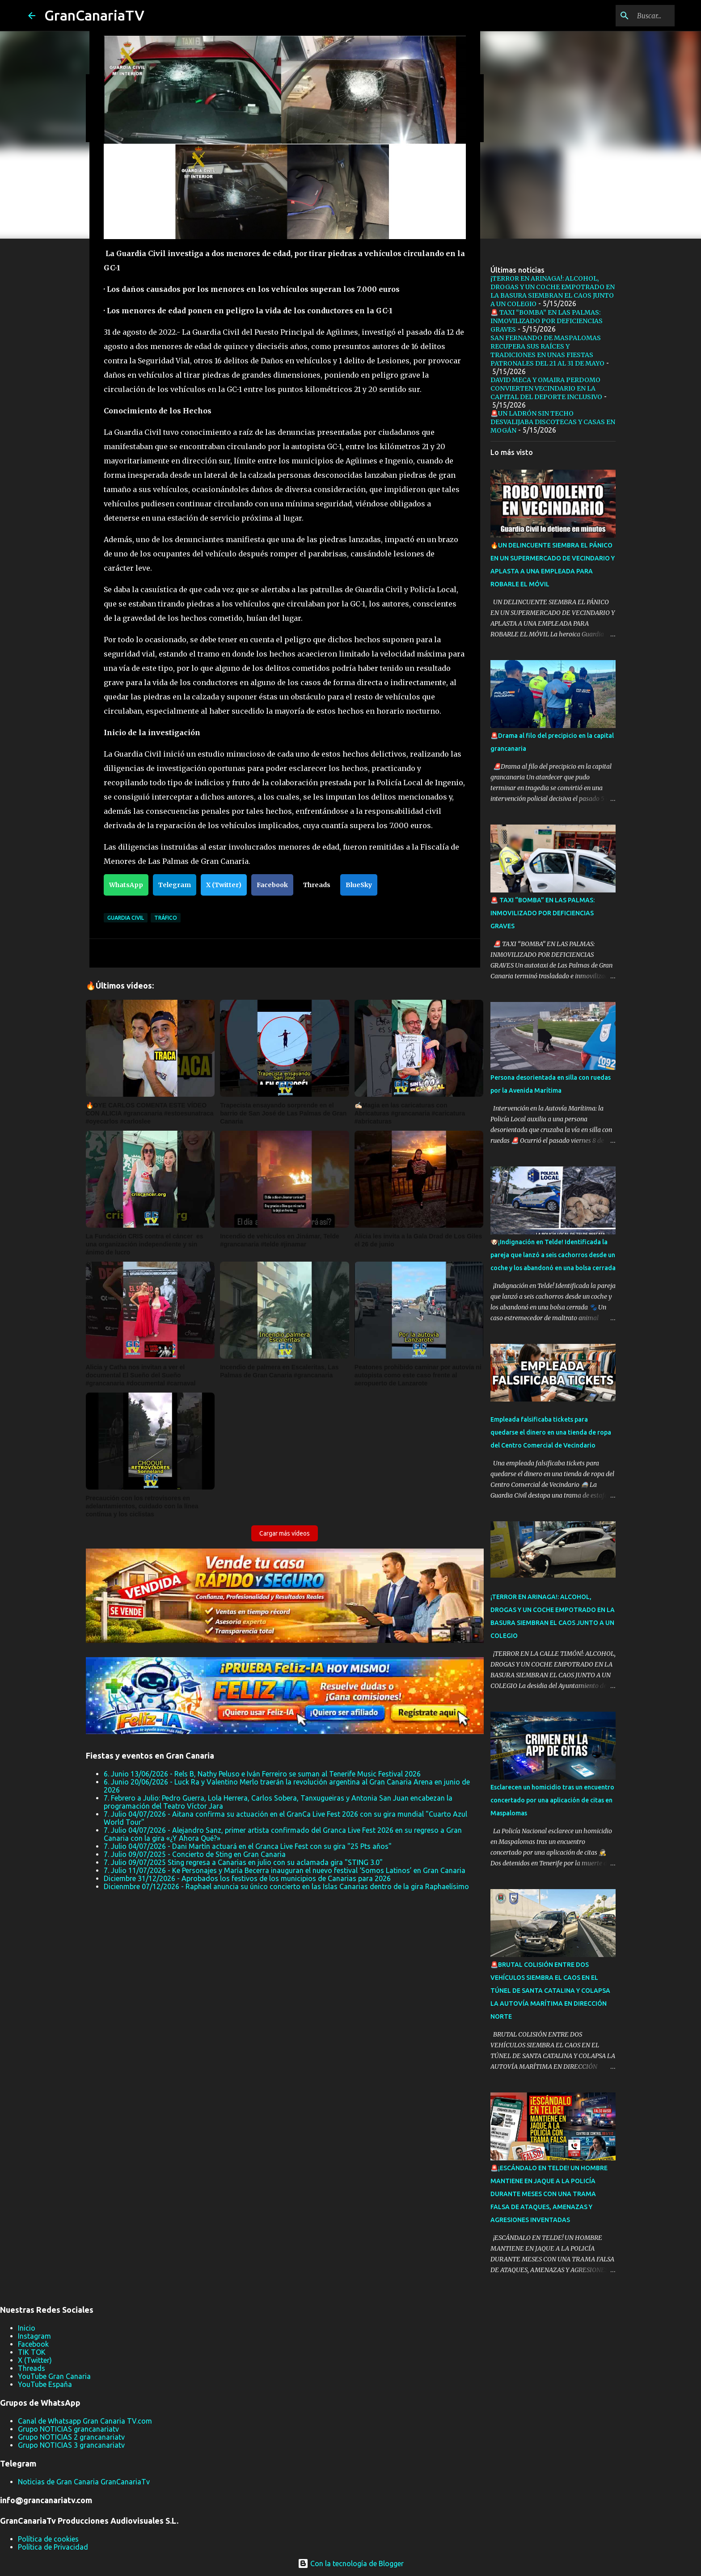  I want to click on 7. Julio 04/07/2026 - Dani Martín actuará en el Granca Live Fest con su gira "25 Pts años", so click(248, 1846).